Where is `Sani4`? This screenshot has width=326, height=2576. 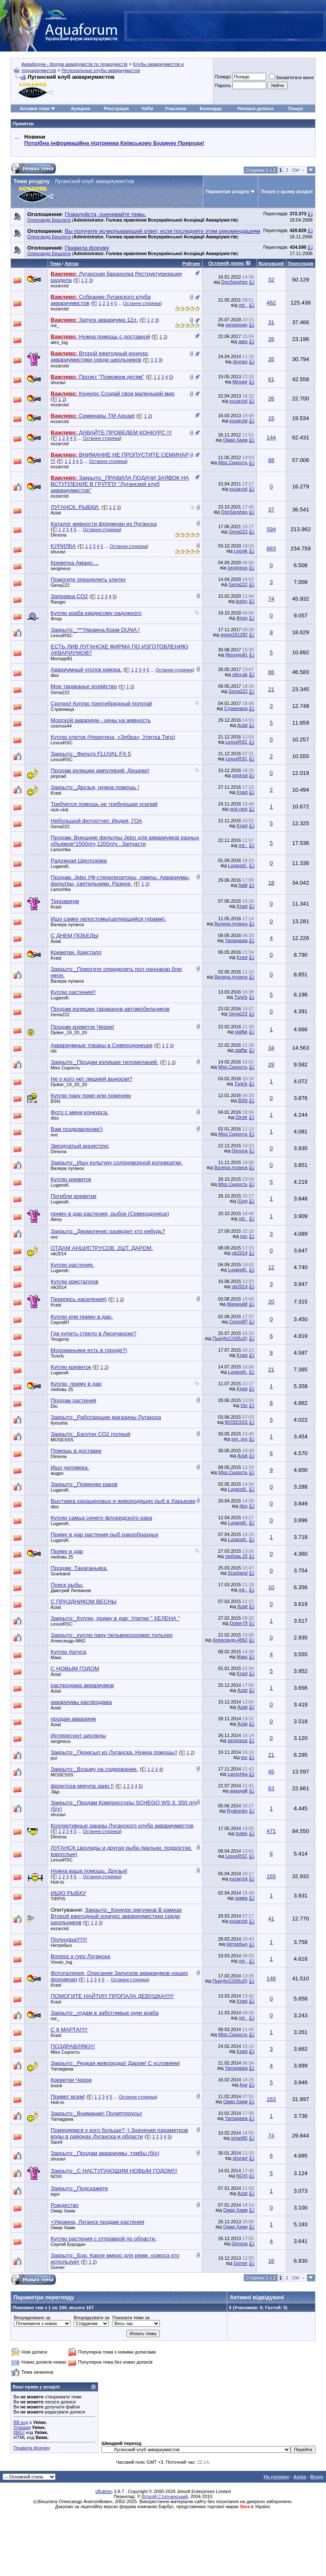
Sani4 is located at coordinates (56, 2142).